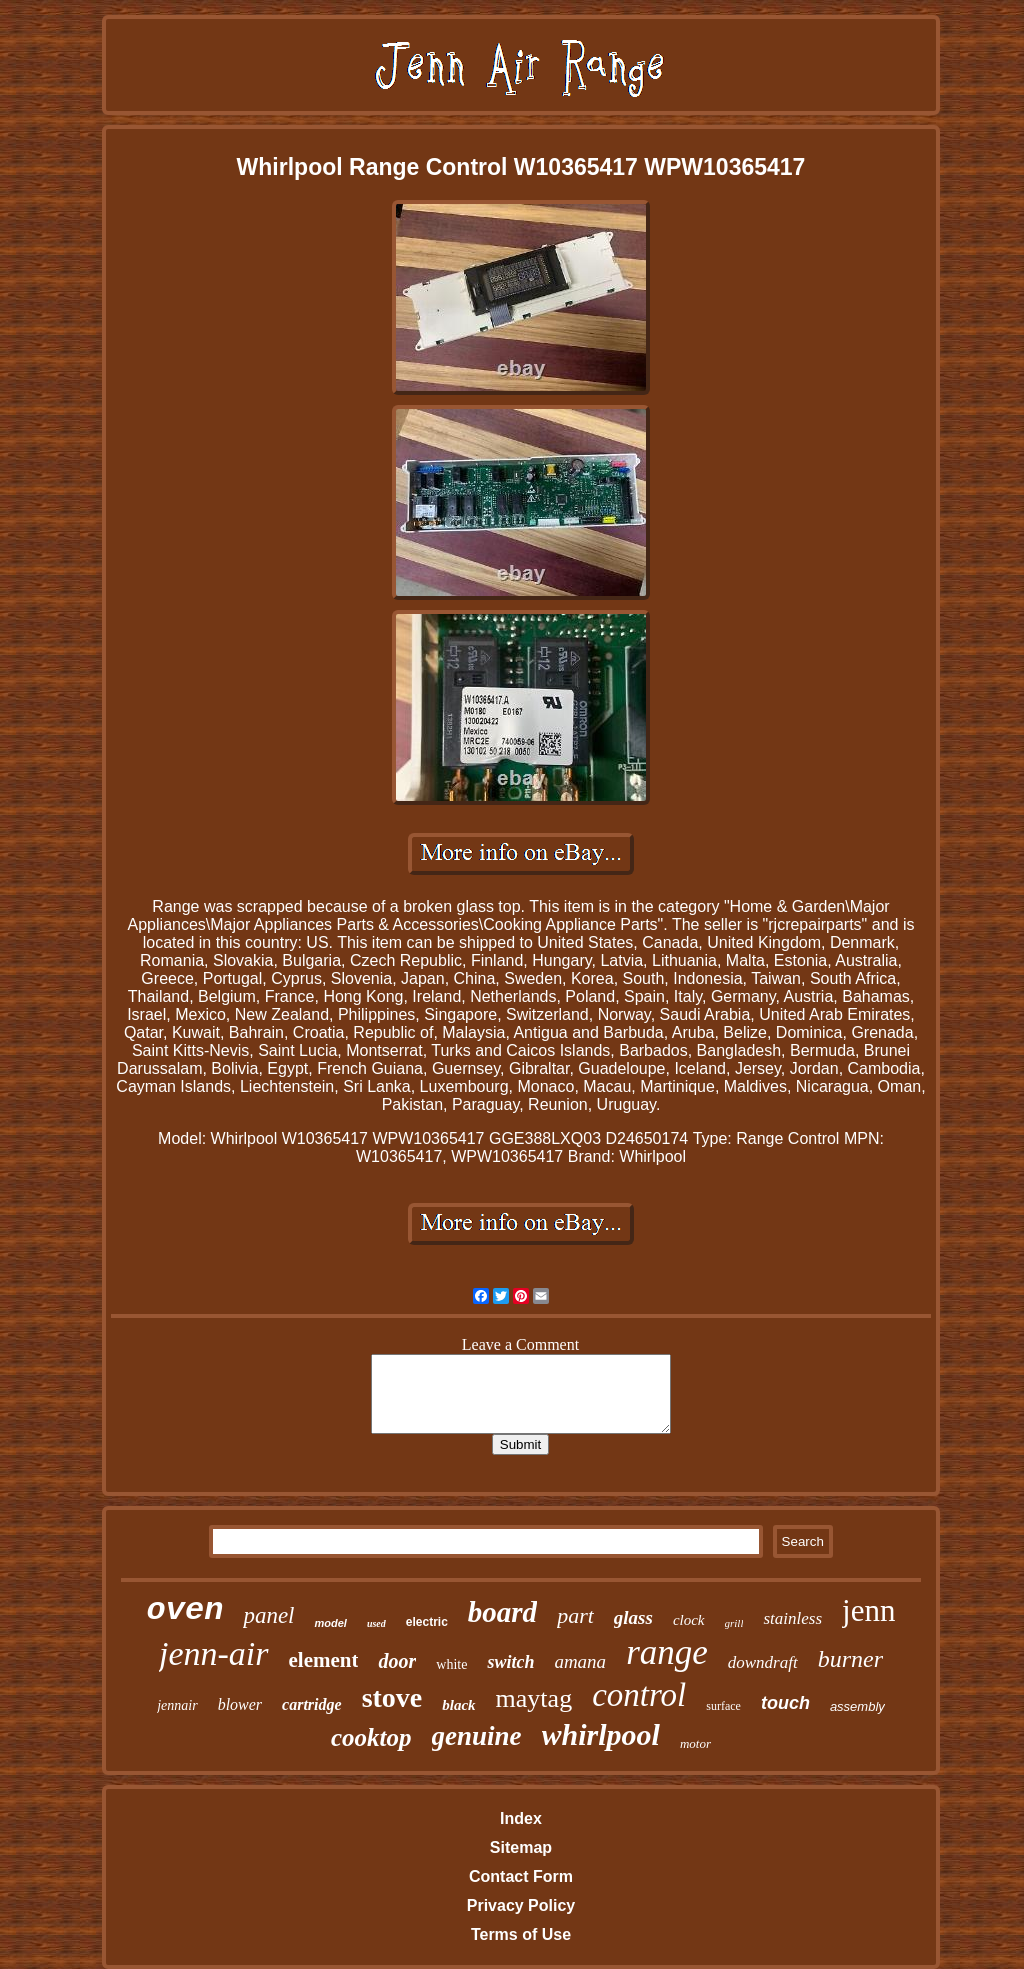 Image resolution: width=1024 pixels, height=1969 pixels. I want to click on touch, so click(785, 1703).